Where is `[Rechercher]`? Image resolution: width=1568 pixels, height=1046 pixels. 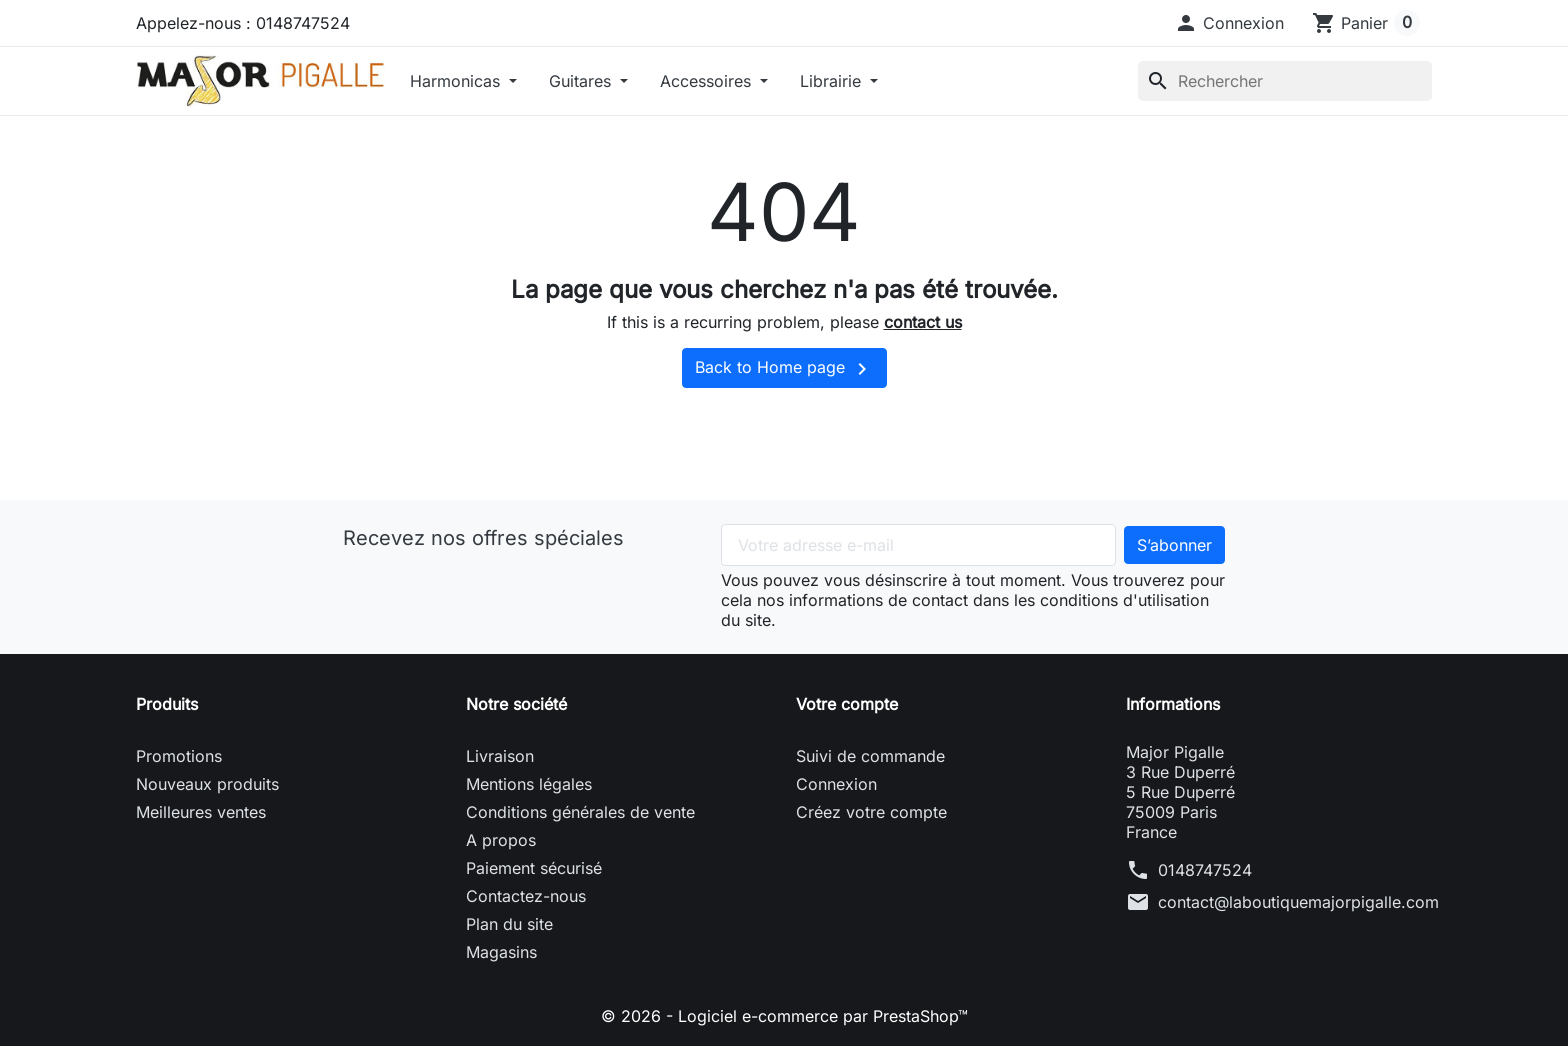
[Rechercher] is located at coordinates (1285, 81).